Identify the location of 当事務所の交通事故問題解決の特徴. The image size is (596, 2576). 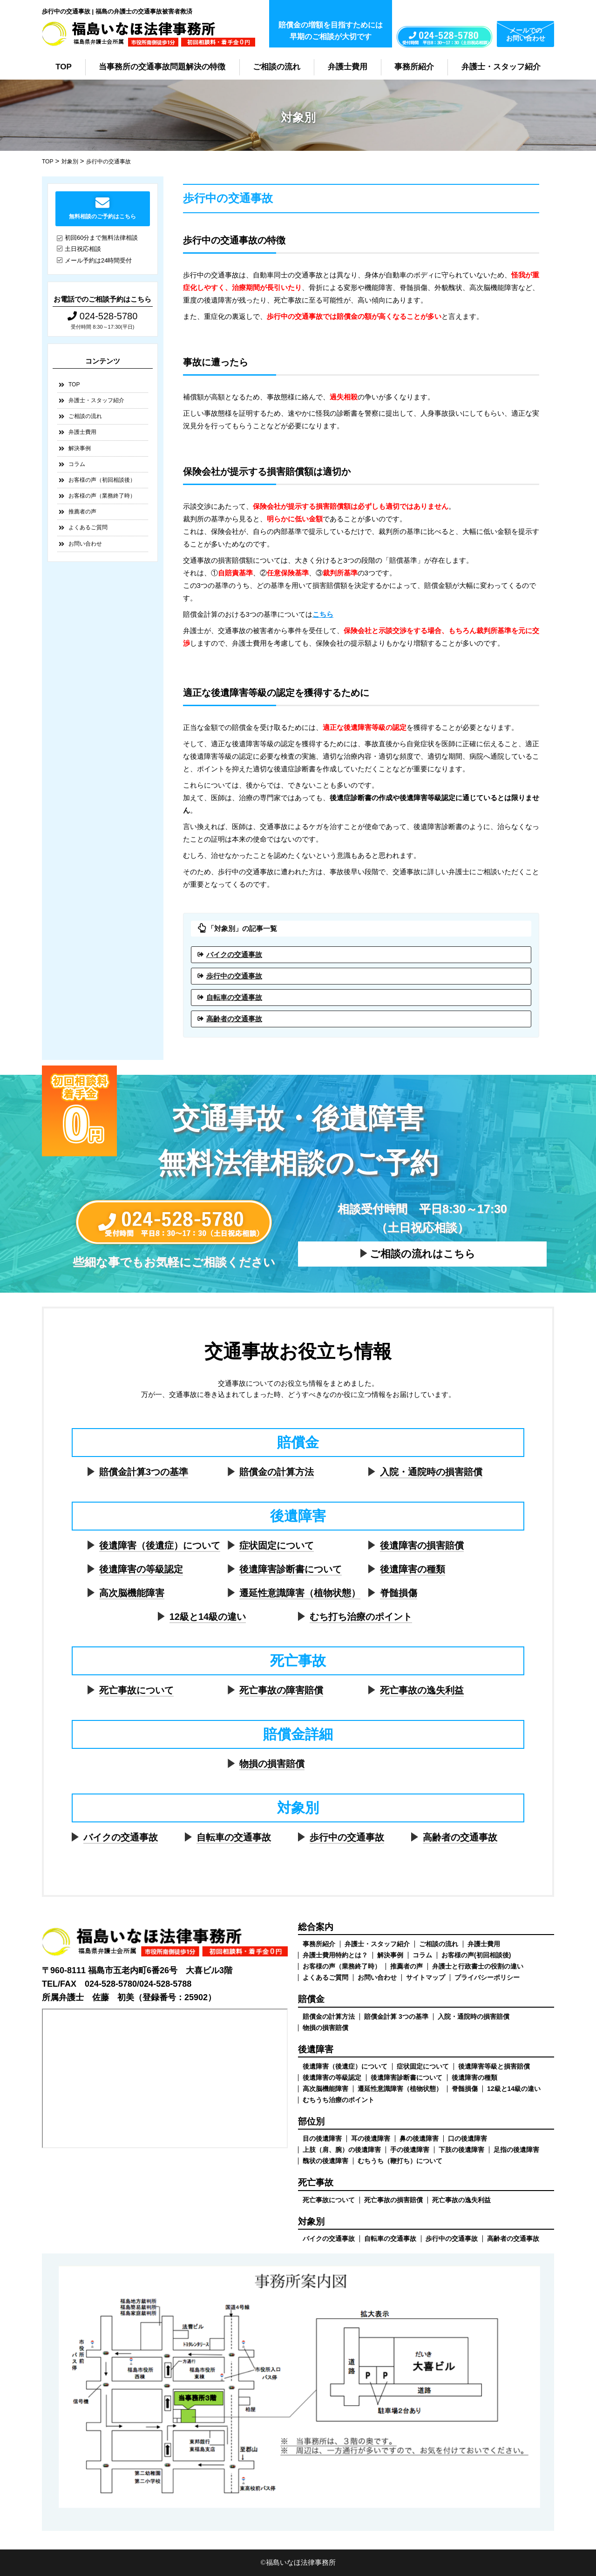
(162, 66).